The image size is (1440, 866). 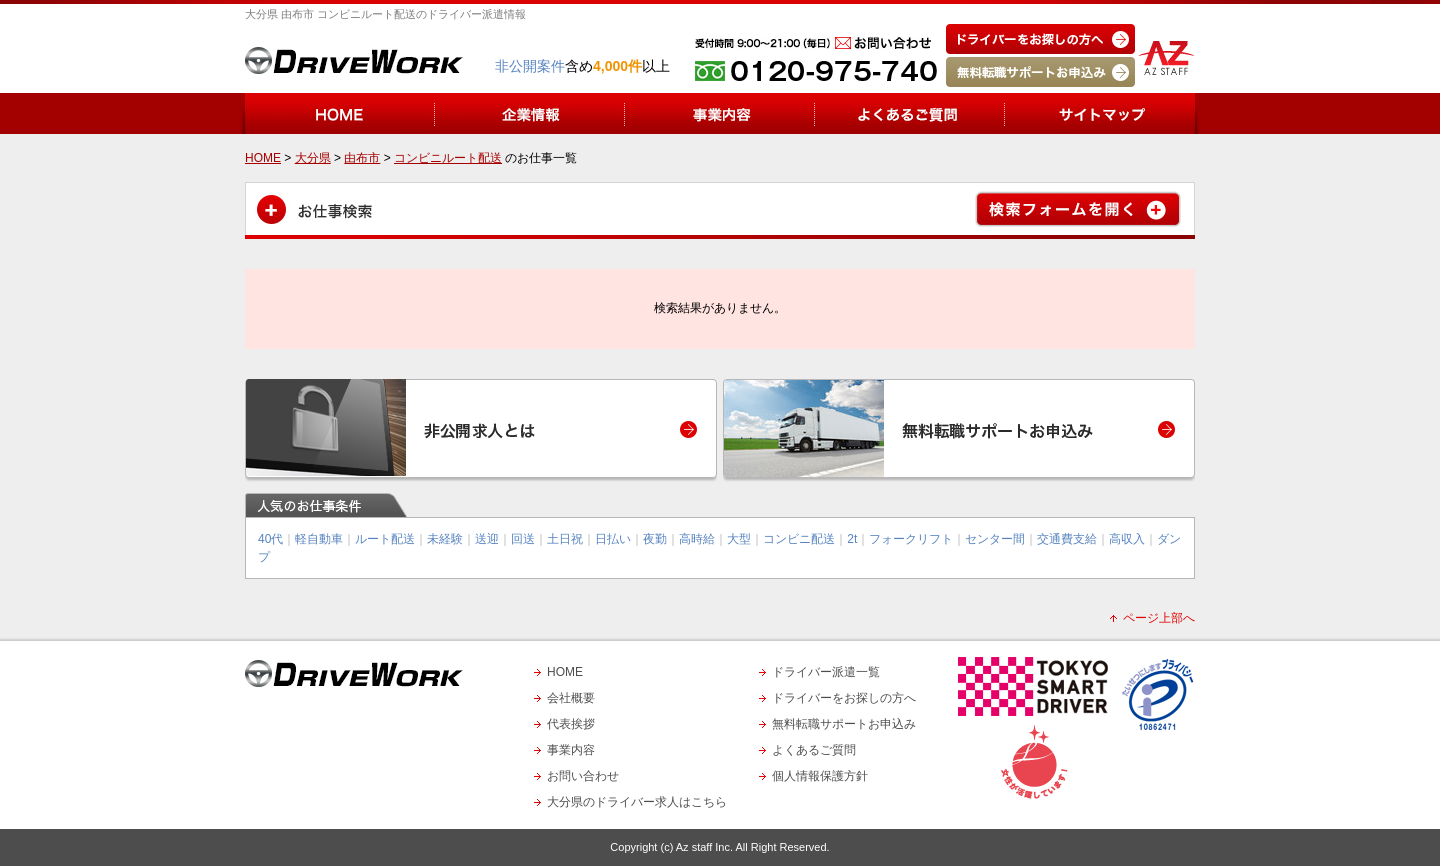 I want to click on 大型, so click(x=739, y=539).